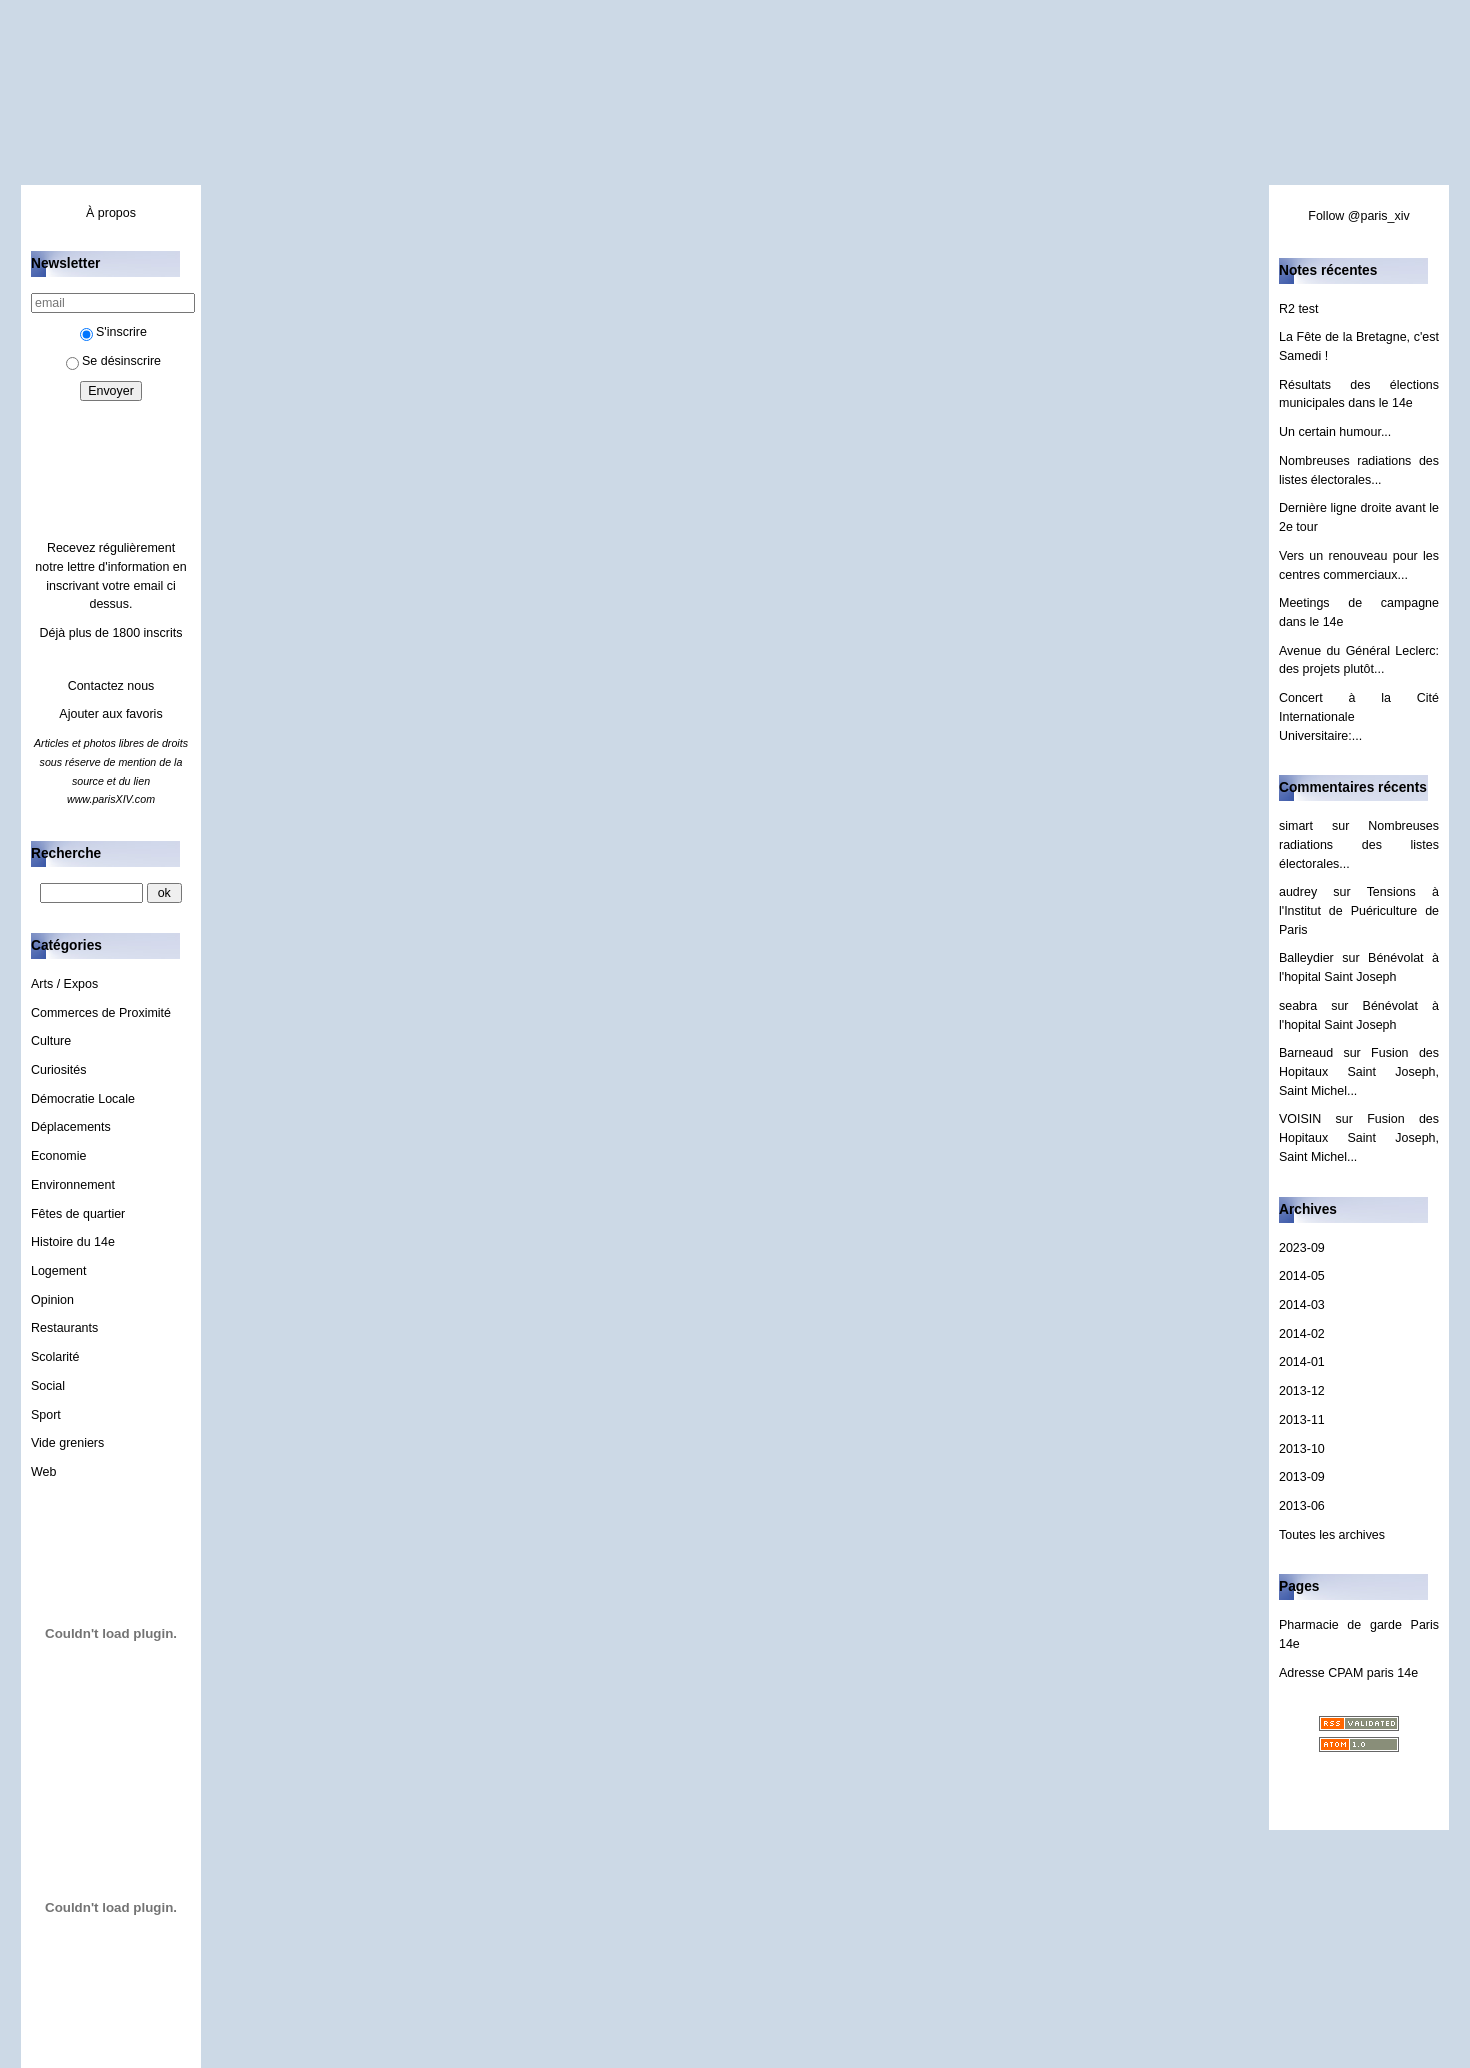 The image size is (1470, 2068). Describe the element at coordinates (113, 332) in the screenshot. I see `S'inscrire` at that location.